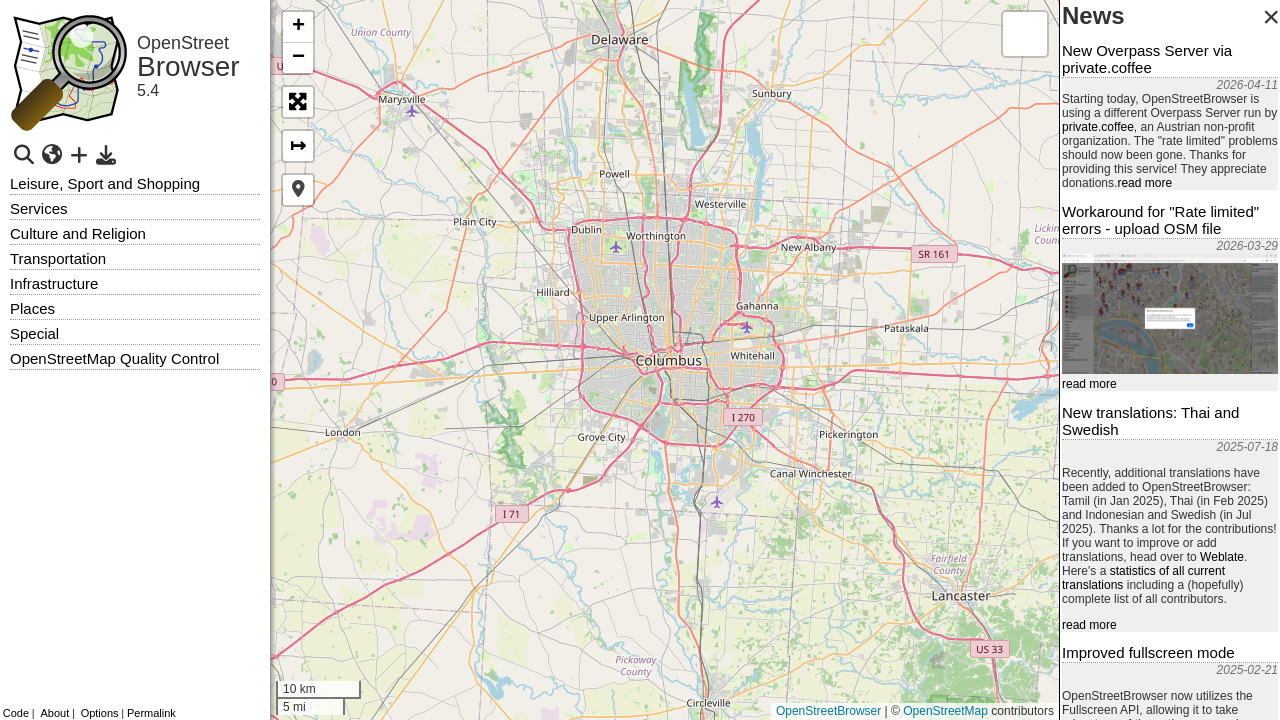 The width and height of the screenshot is (1280, 720). Describe the element at coordinates (16, 713) in the screenshot. I see `Code` at that location.